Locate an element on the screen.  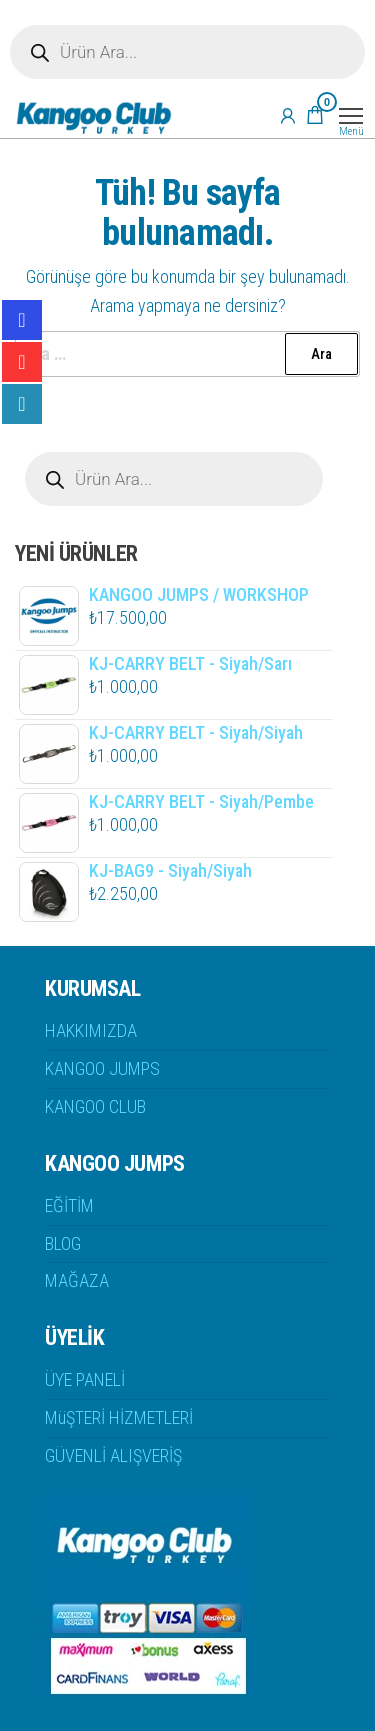
KANGOO CLUB is located at coordinates (95, 1106).